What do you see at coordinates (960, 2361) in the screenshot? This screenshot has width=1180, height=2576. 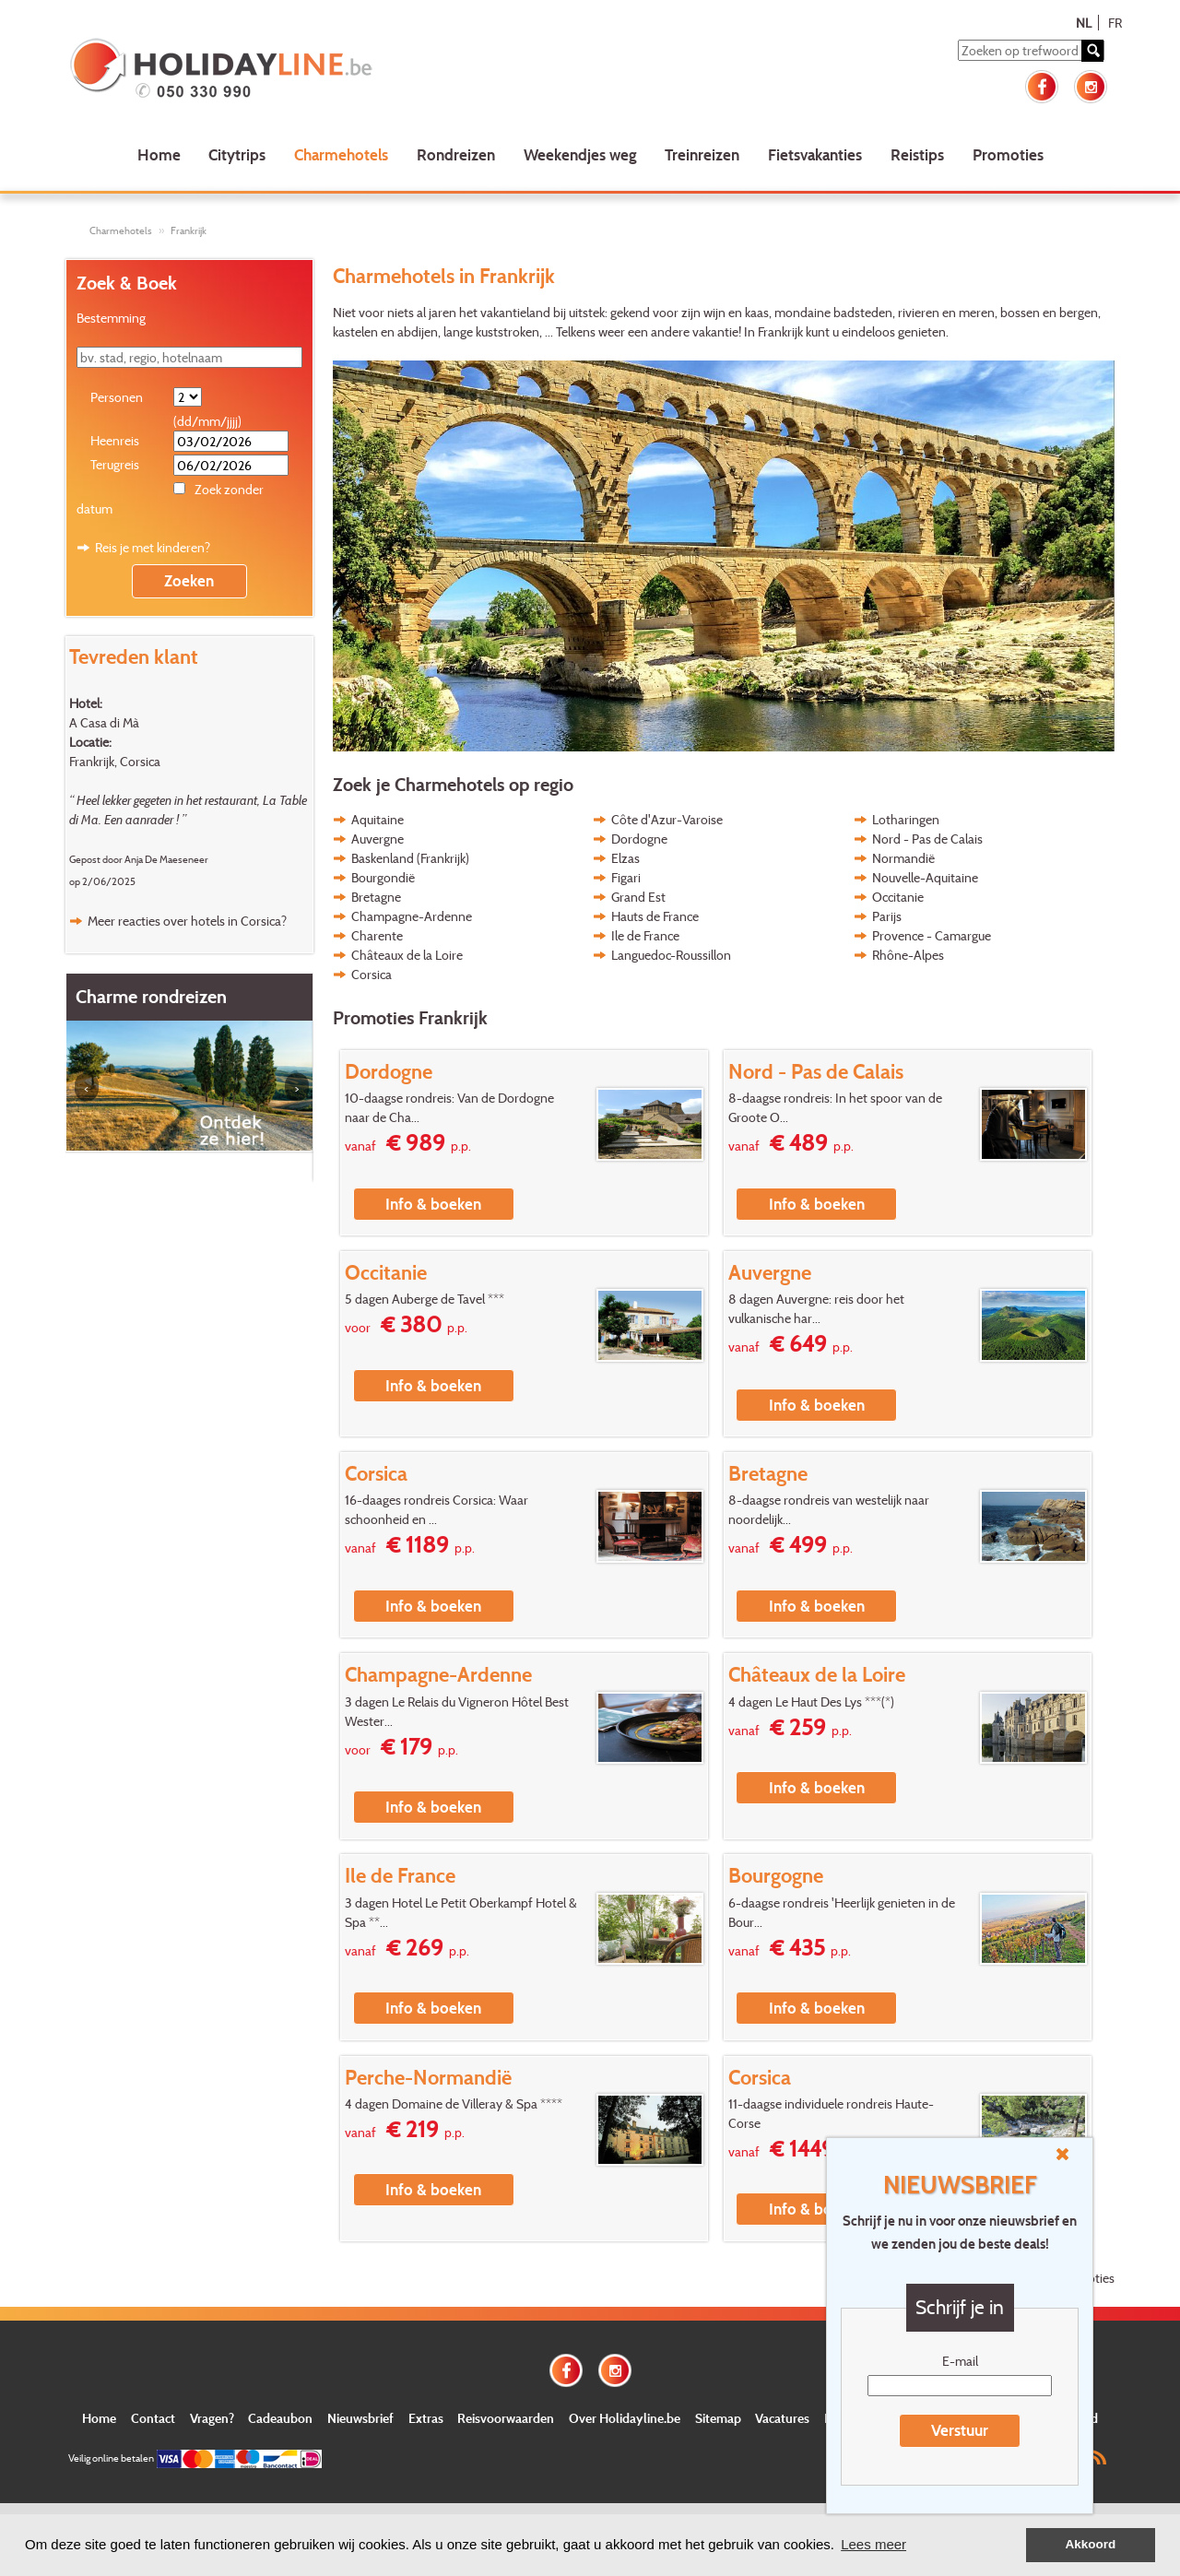 I see `E-mail` at bounding box center [960, 2361].